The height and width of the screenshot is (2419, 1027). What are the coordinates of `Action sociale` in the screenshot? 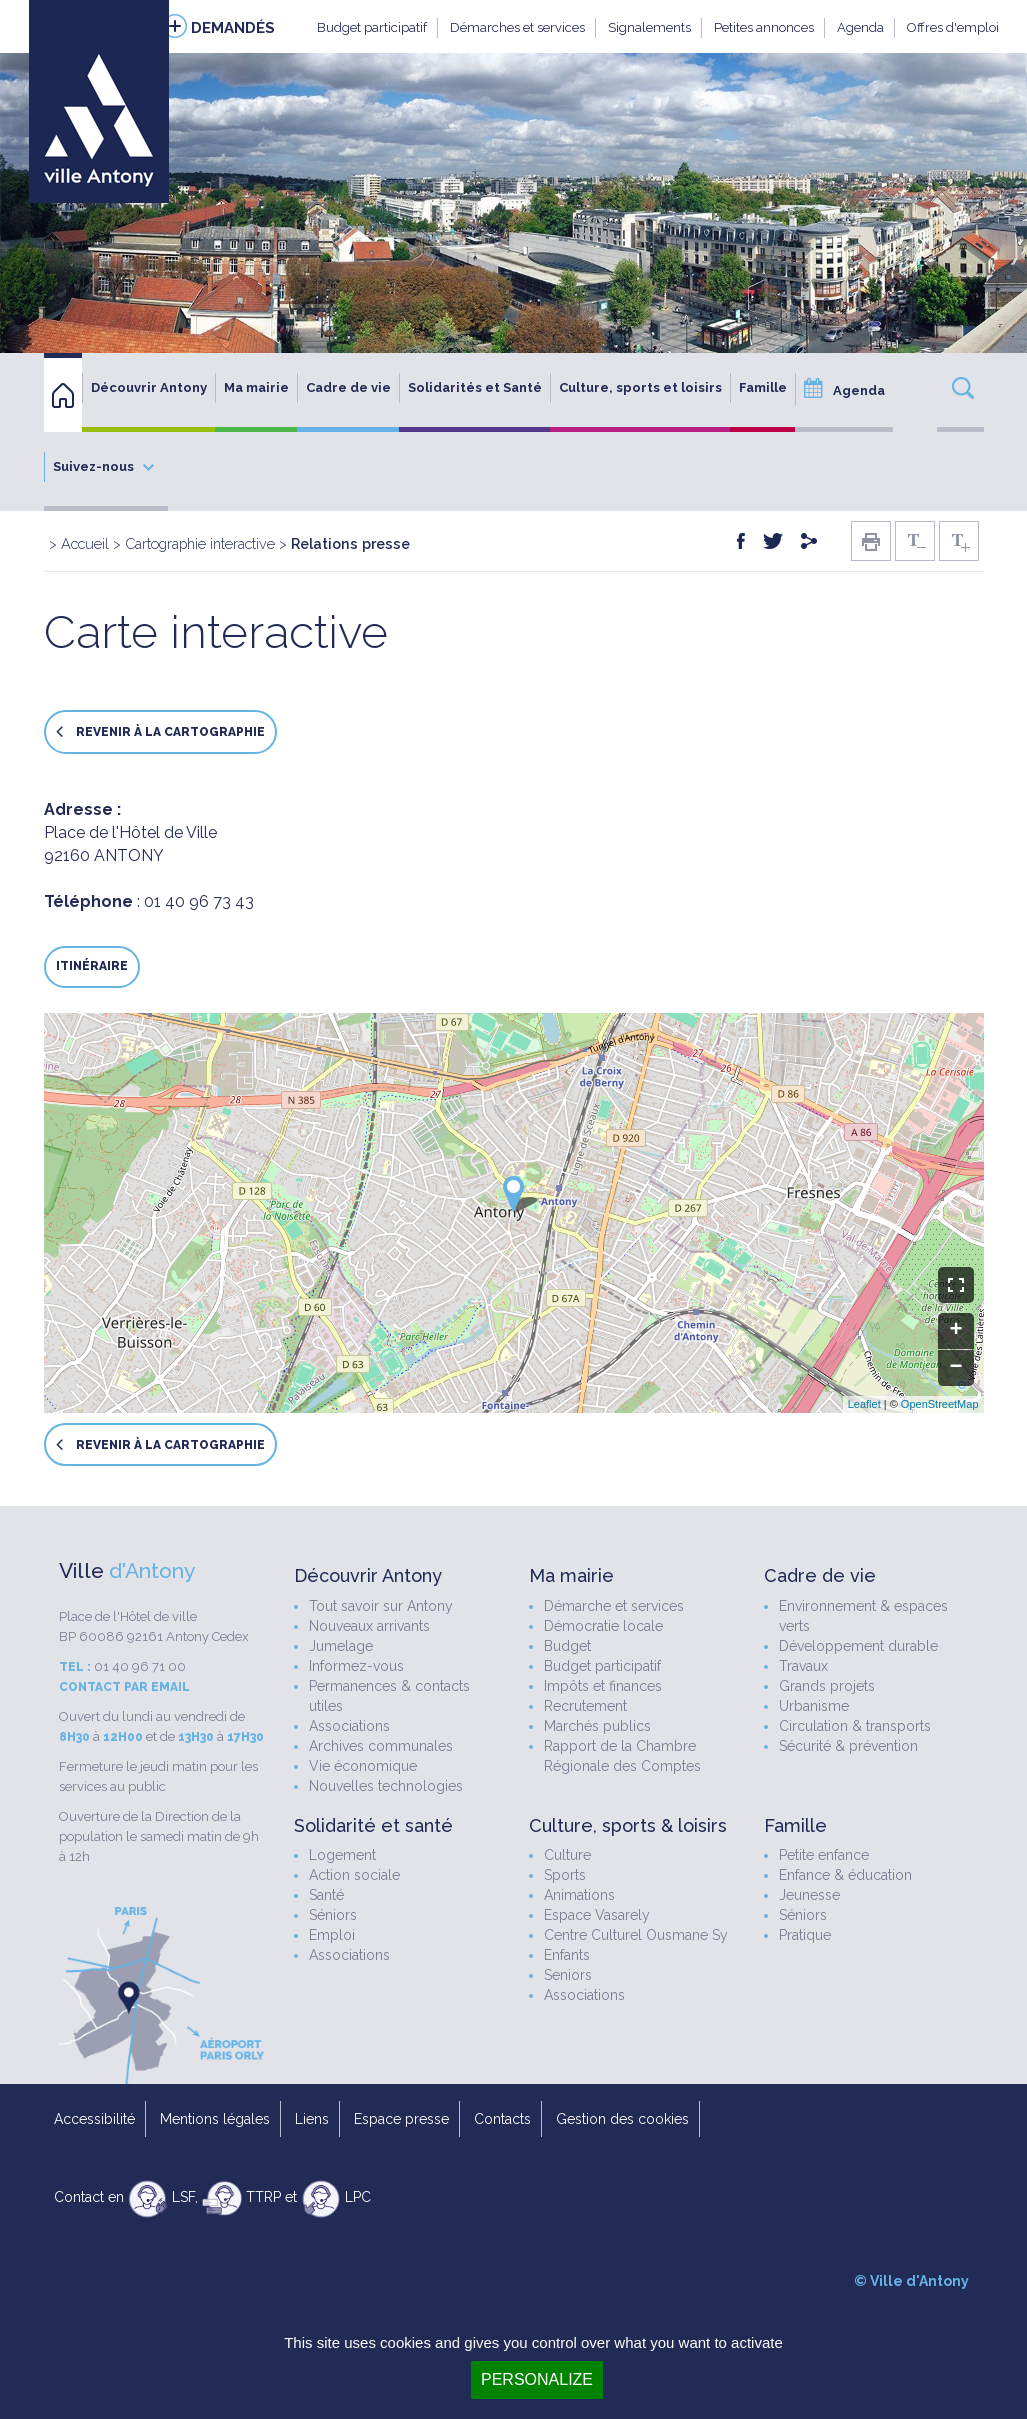 It's located at (354, 1875).